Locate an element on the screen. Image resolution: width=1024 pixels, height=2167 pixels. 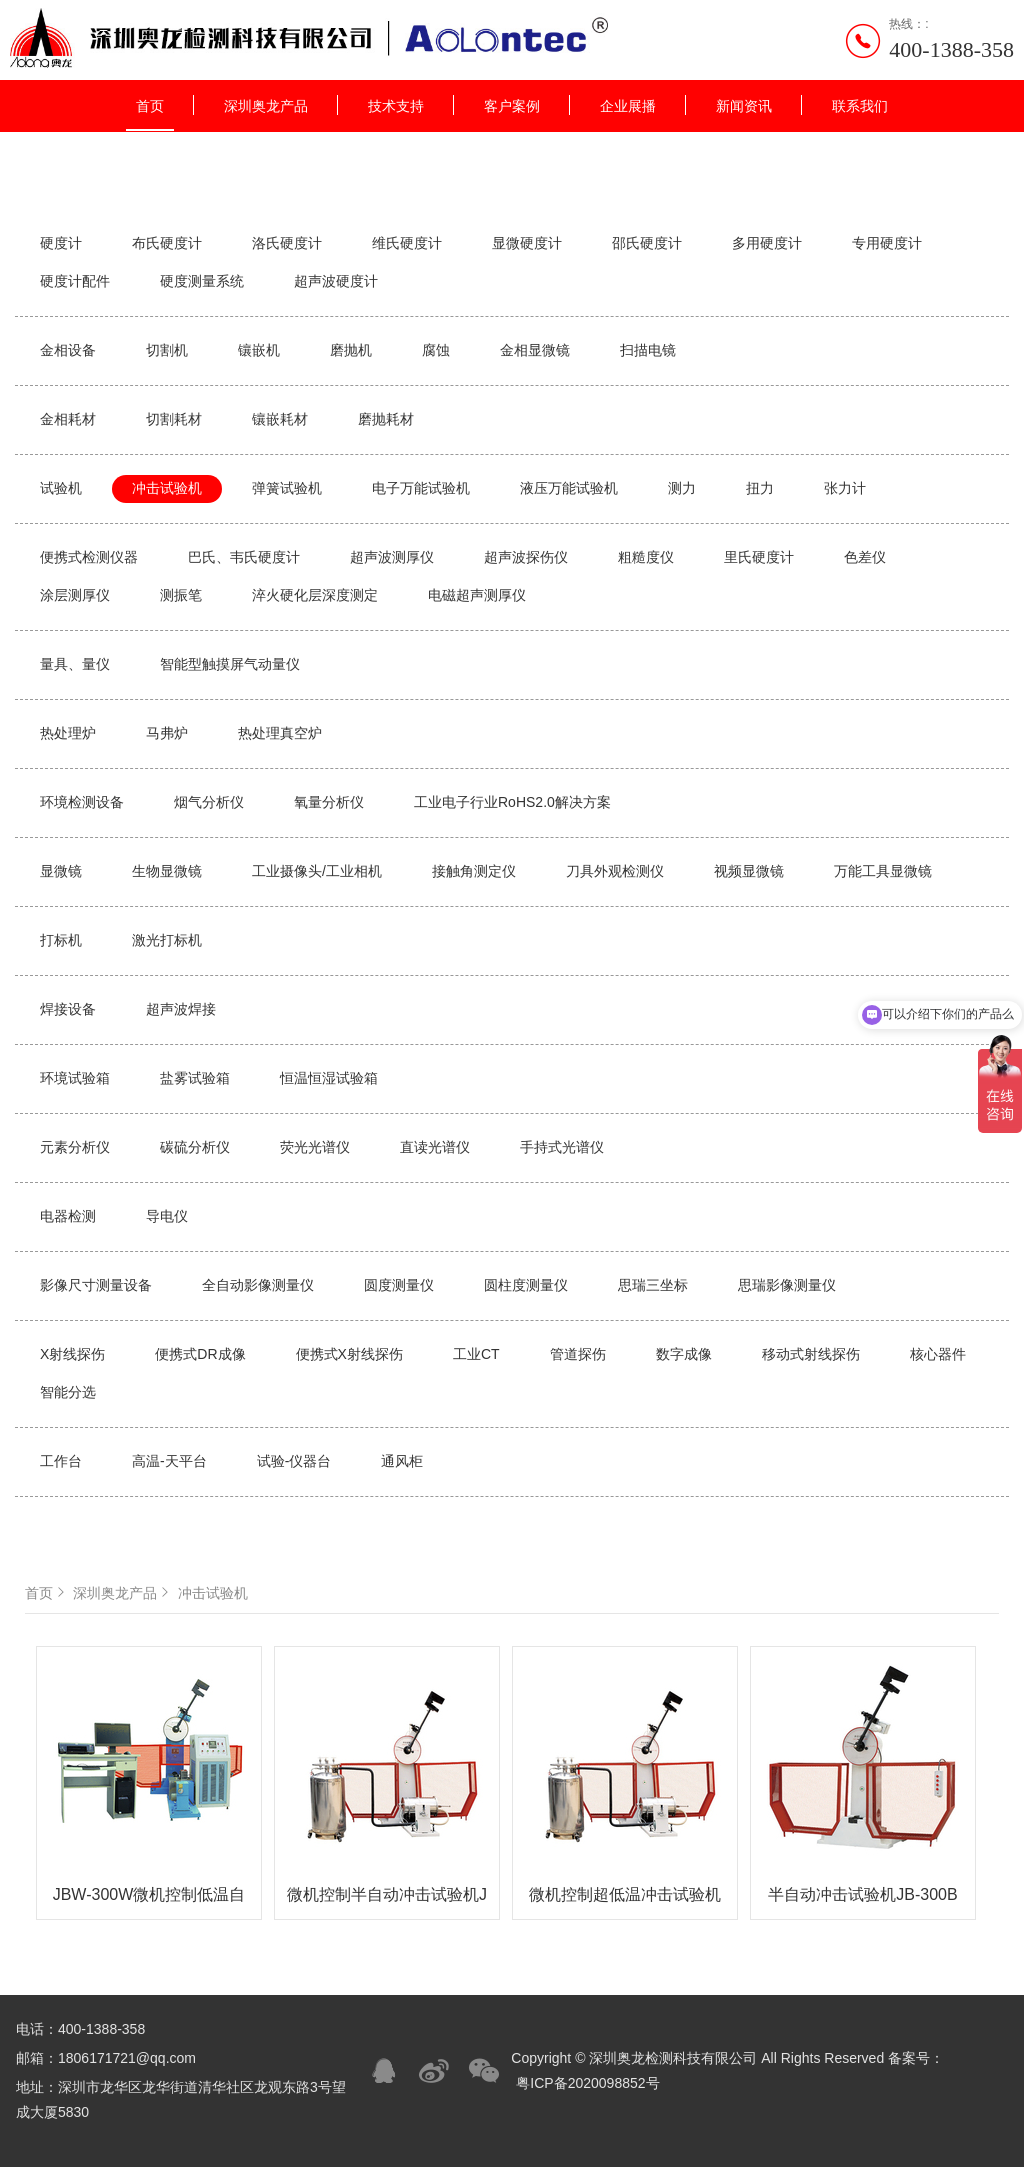
环境试验箱 is located at coordinates (75, 1078).